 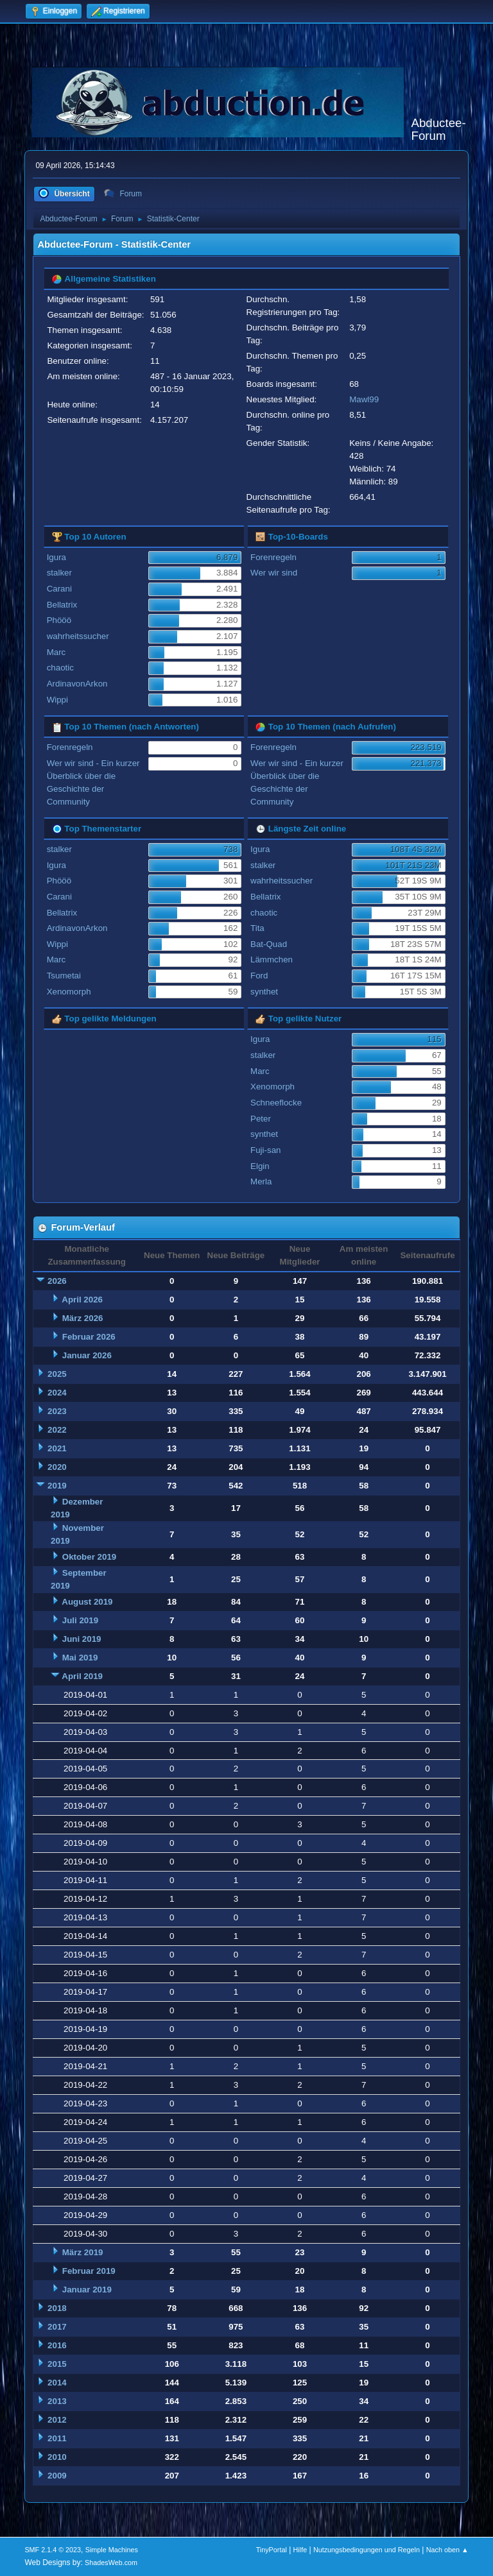 What do you see at coordinates (78, 636) in the screenshot?
I see `wahrheitssucher` at bounding box center [78, 636].